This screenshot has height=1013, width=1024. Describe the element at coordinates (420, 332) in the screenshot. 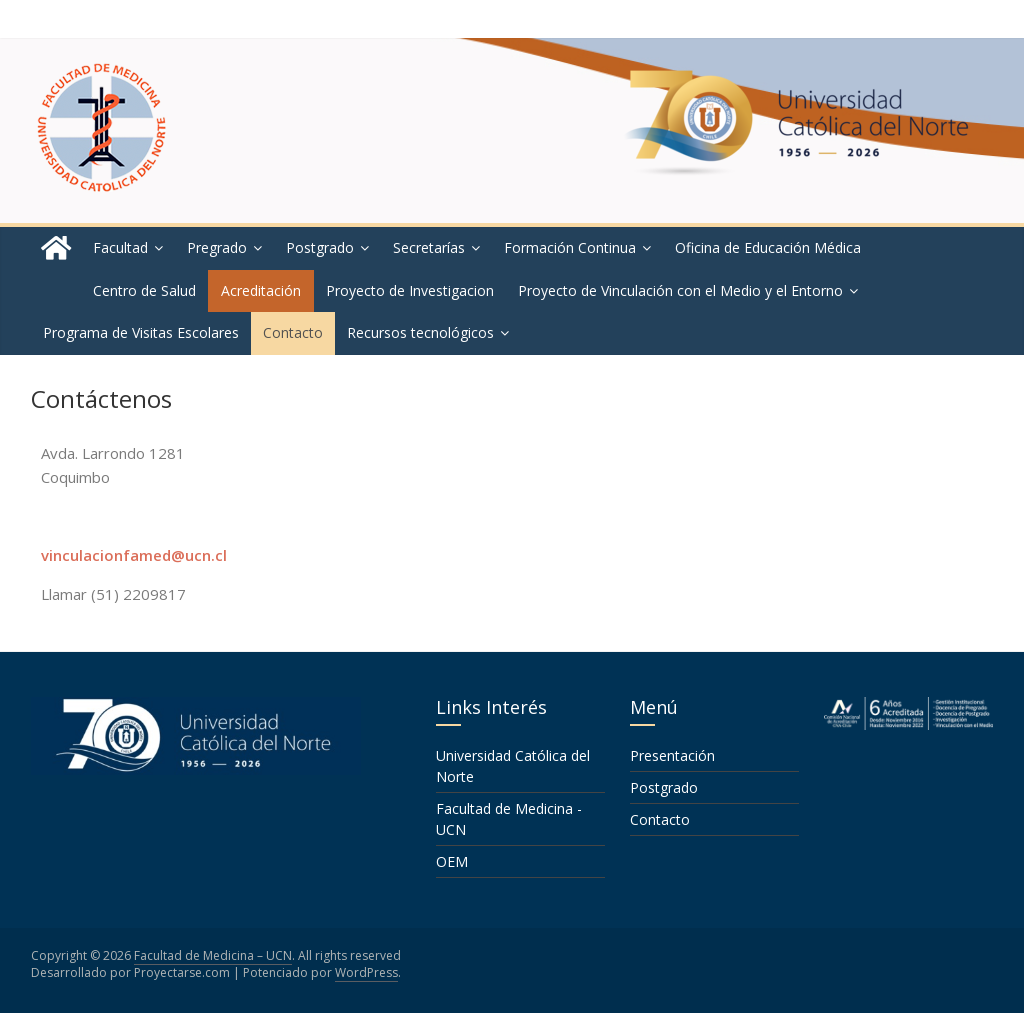

I see `Recursos tecnológicos` at that location.